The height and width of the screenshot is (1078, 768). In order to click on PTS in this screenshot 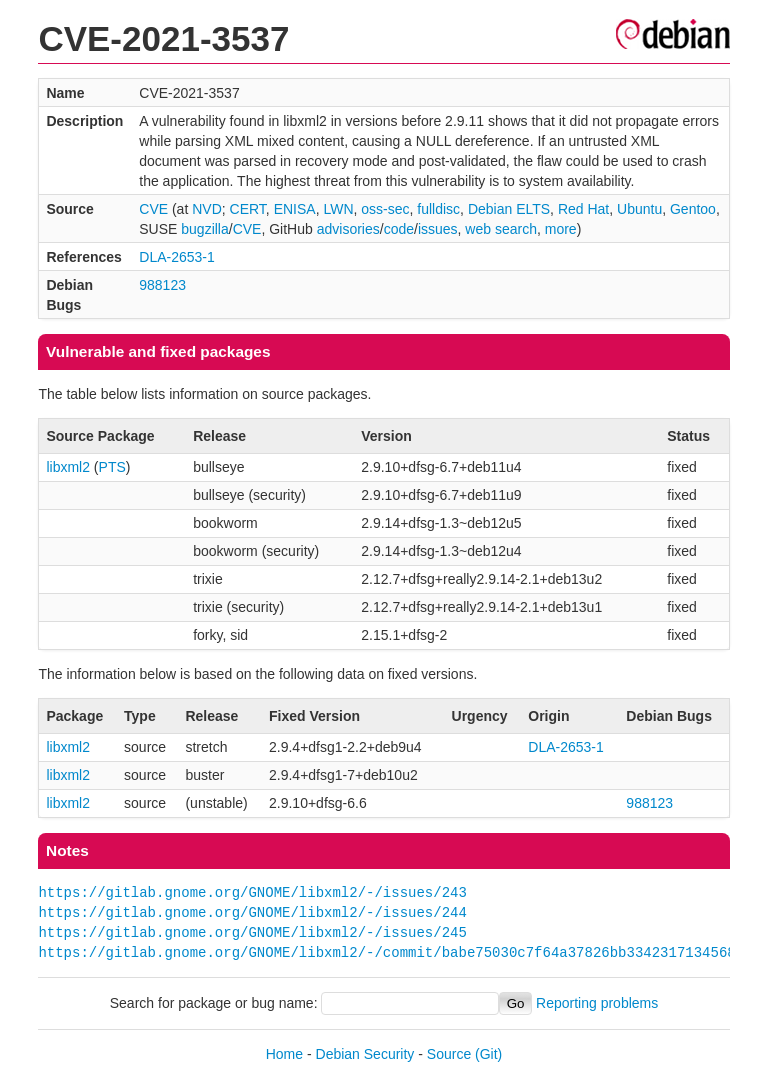, I will do `click(112, 467)`.